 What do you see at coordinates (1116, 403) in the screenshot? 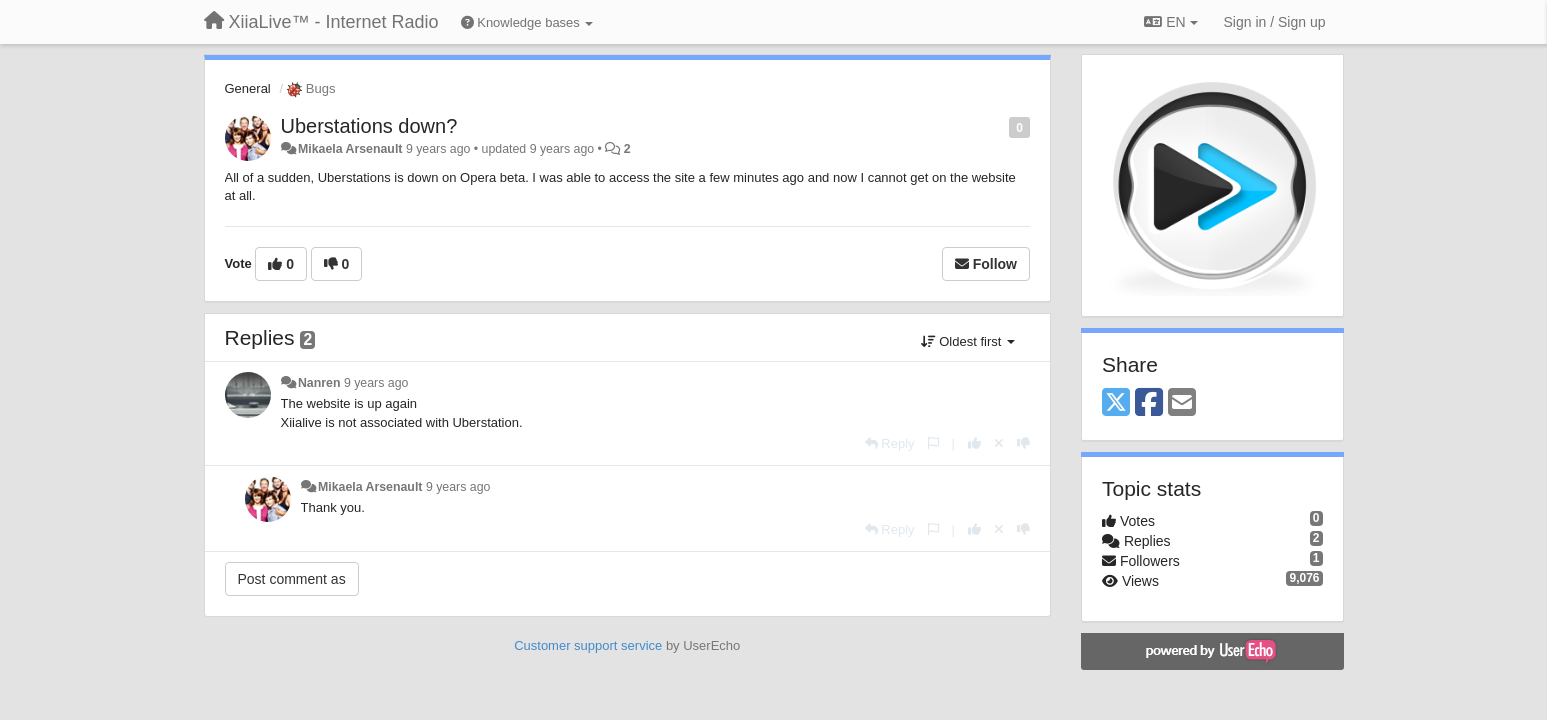
I see `[X (Twitter)]` at bounding box center [1116, 403].